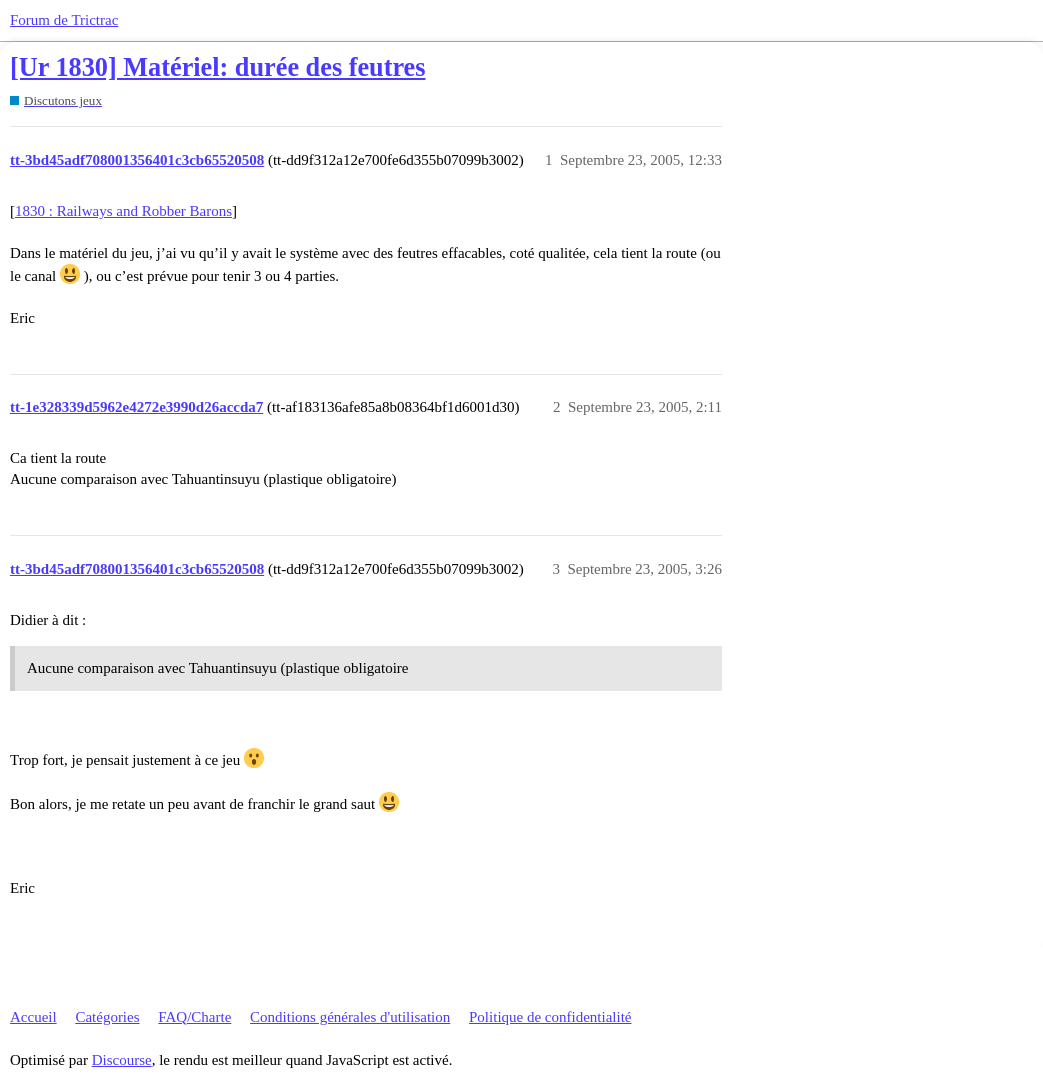  What do you see at coordinates (107, 1017) in the screenshot?
I see `Catégories` at bounding box center [107, 1017].